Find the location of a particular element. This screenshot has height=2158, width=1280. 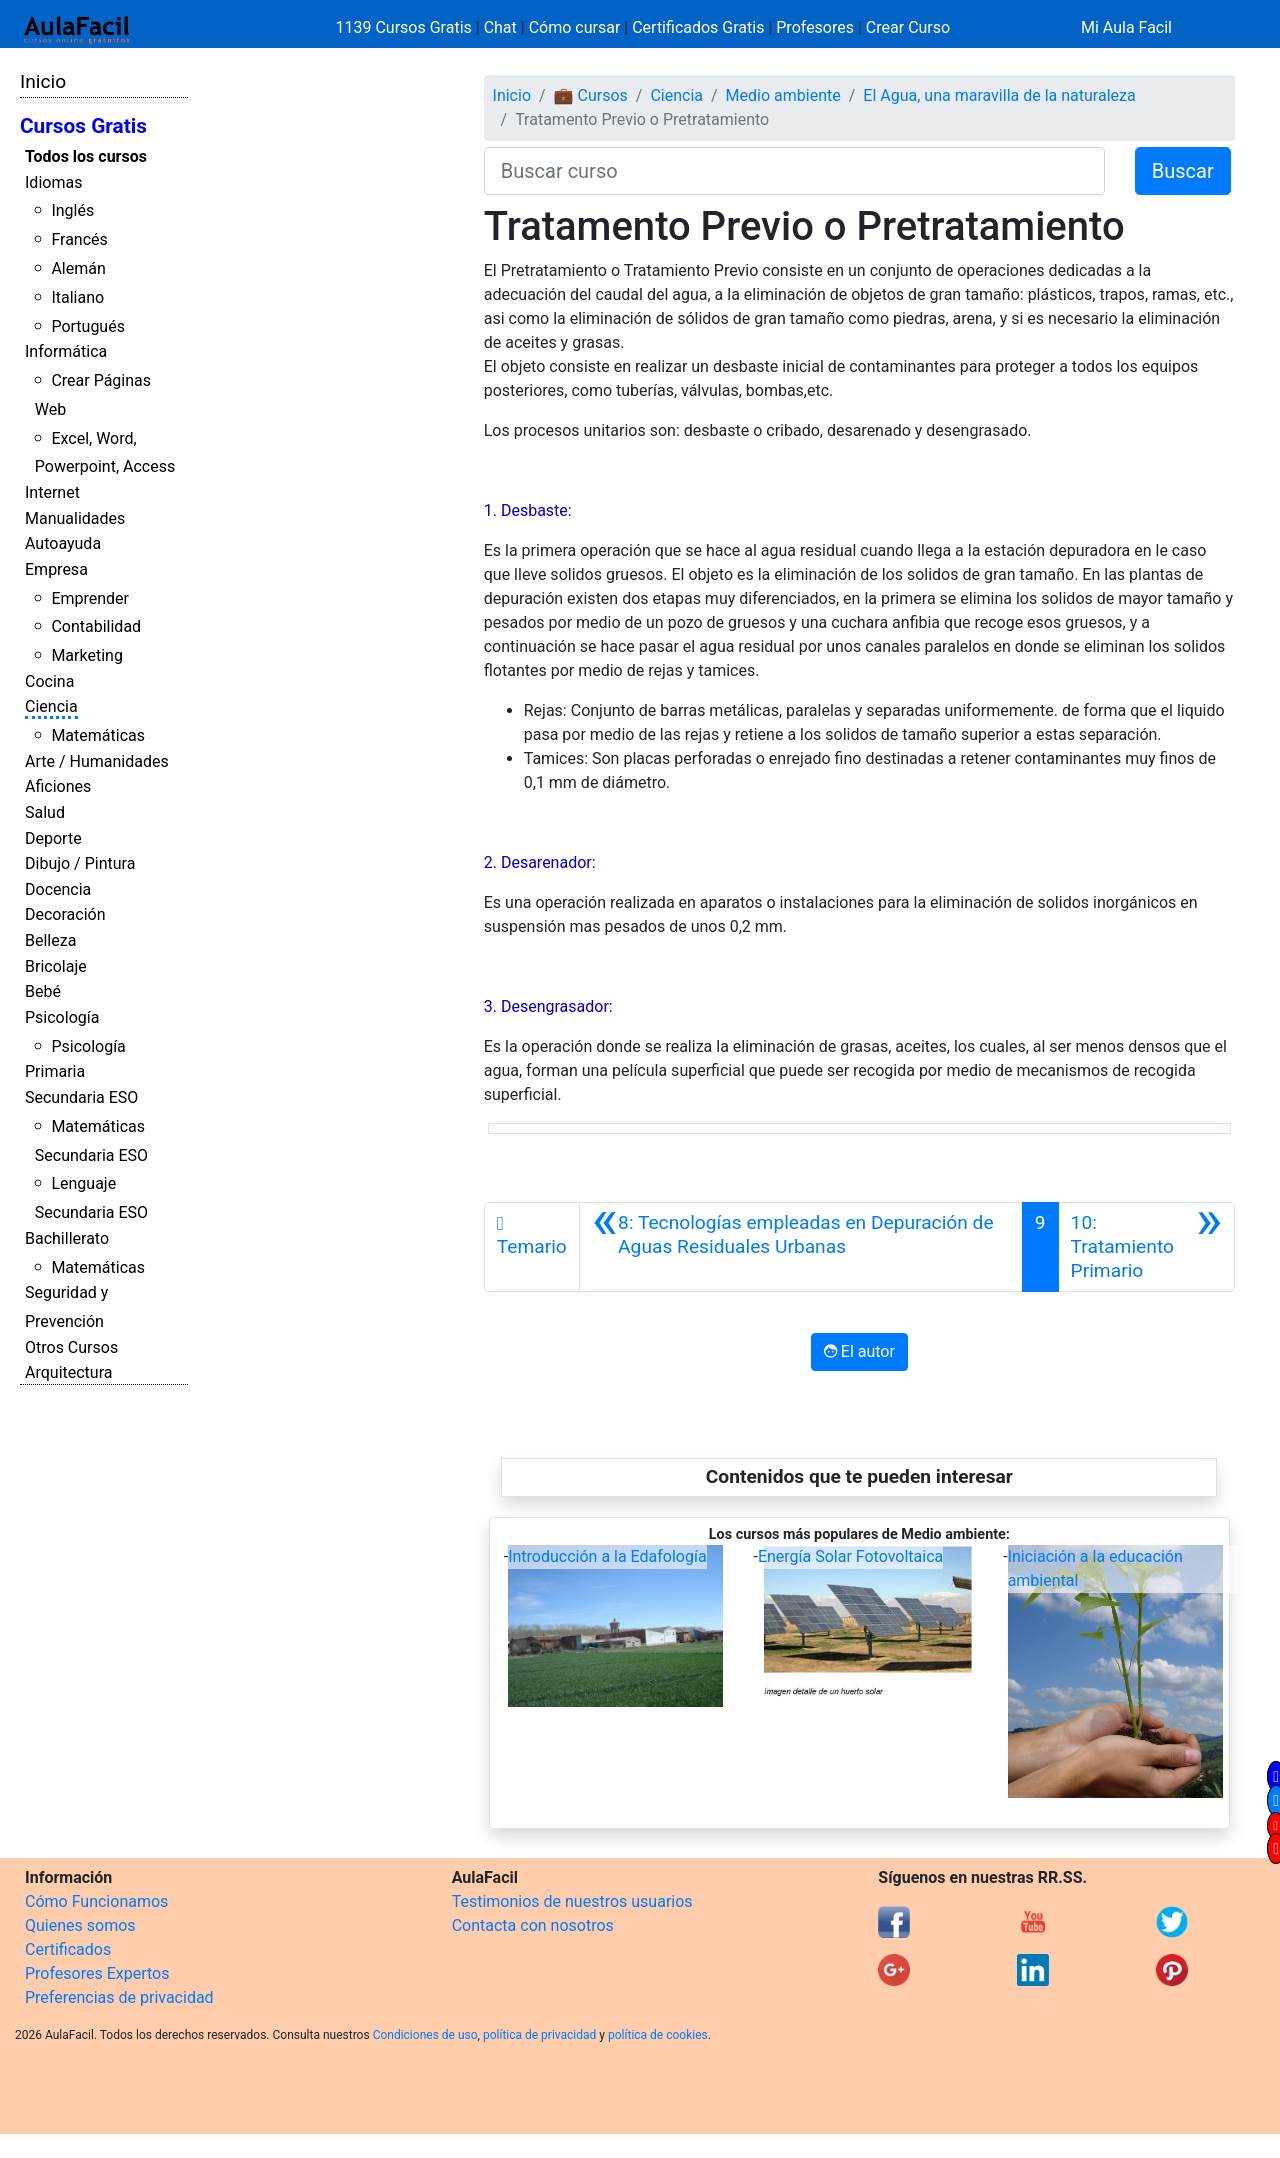

Internet is located at coordinates (52, 492).